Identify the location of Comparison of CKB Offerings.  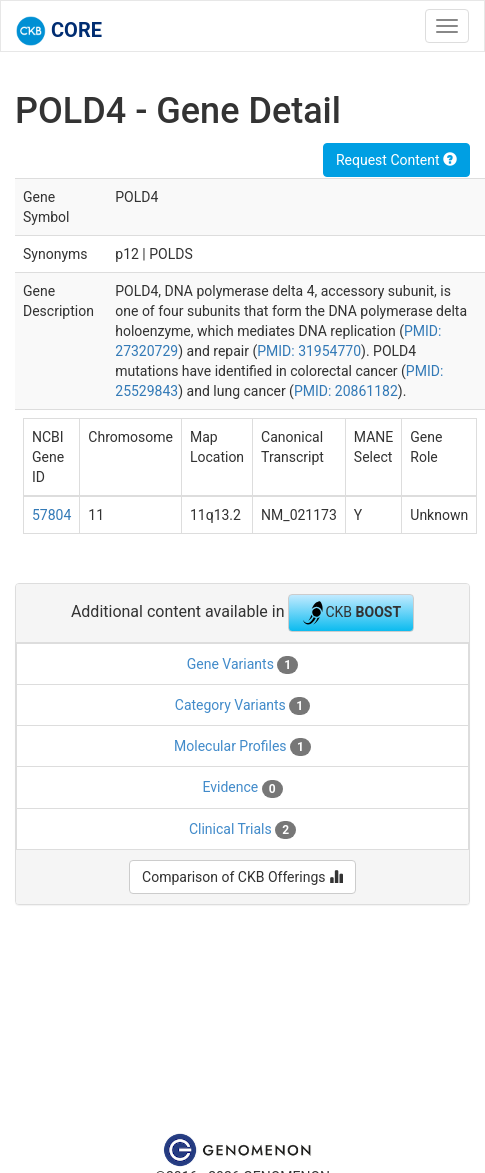
(242, 877).